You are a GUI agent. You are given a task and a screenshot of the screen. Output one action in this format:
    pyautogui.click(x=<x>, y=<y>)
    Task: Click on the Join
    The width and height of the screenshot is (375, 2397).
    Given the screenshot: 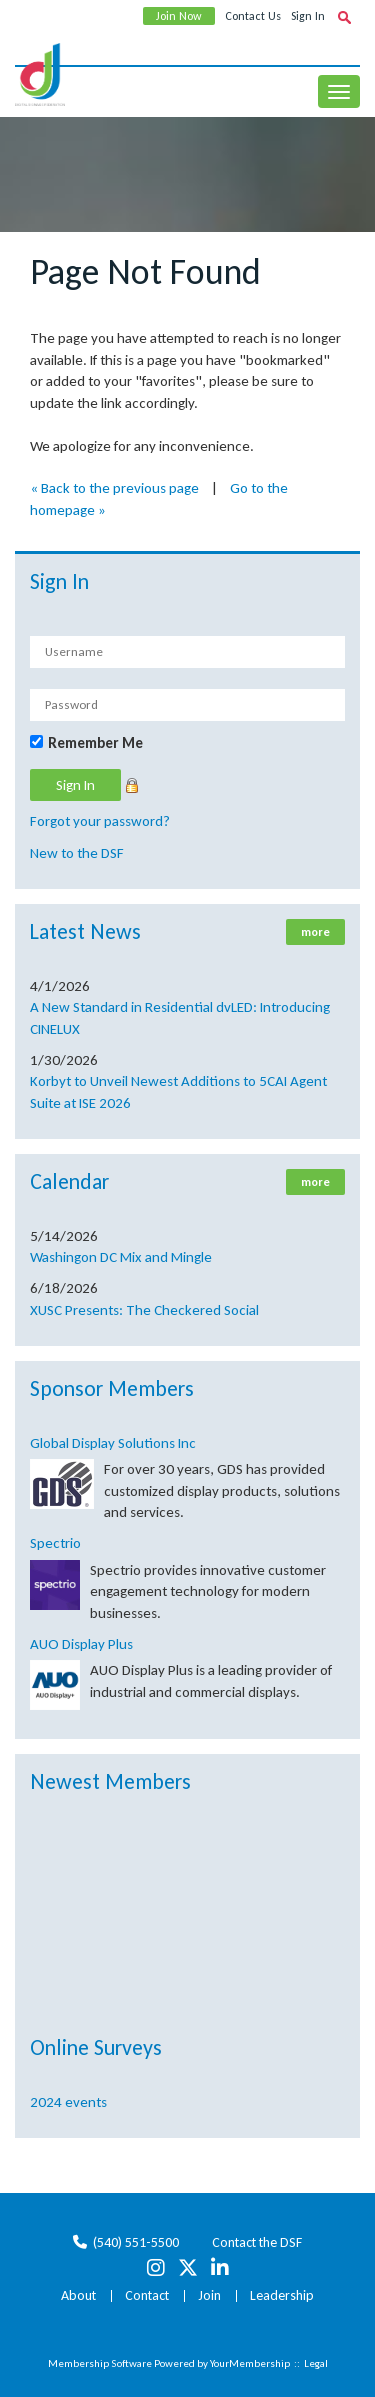 What is the action you would take?
    pyautogui.click(x=209, y=2295)
    